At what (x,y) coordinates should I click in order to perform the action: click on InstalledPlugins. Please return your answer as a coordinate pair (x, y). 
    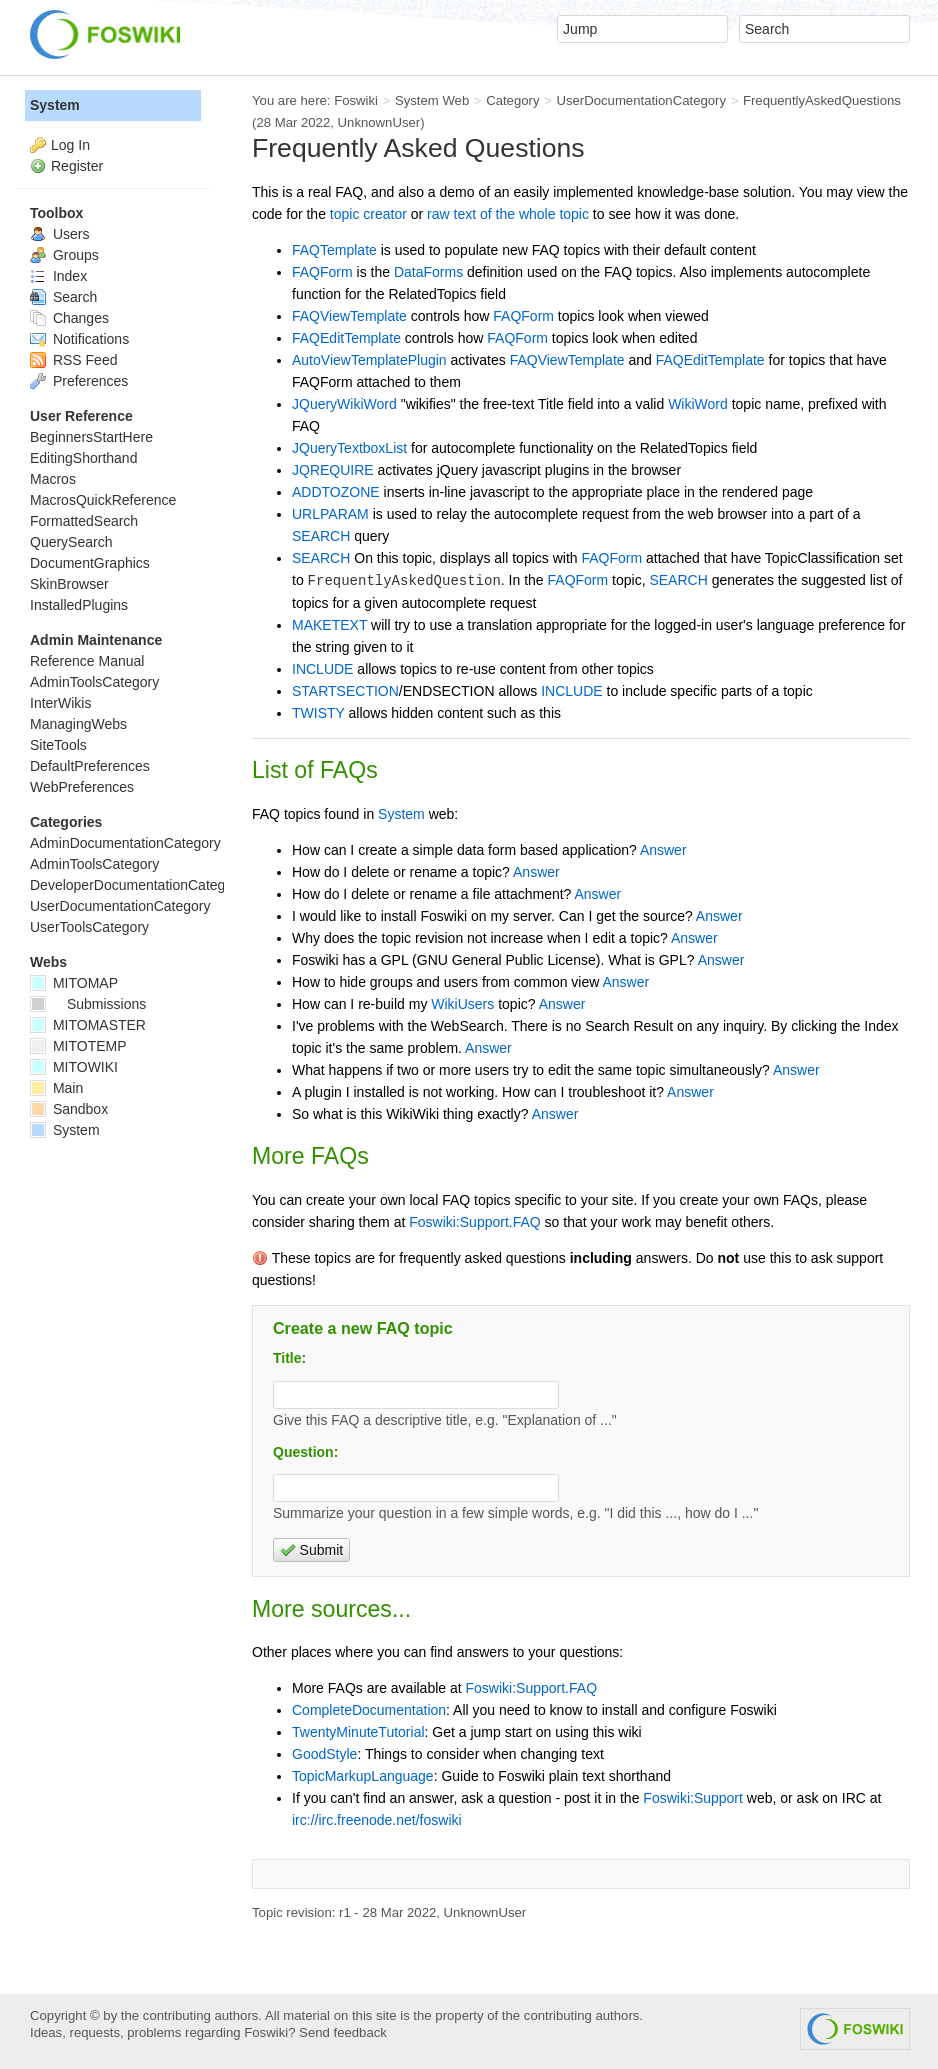
    Looking at the image, I should click on (79, 605).